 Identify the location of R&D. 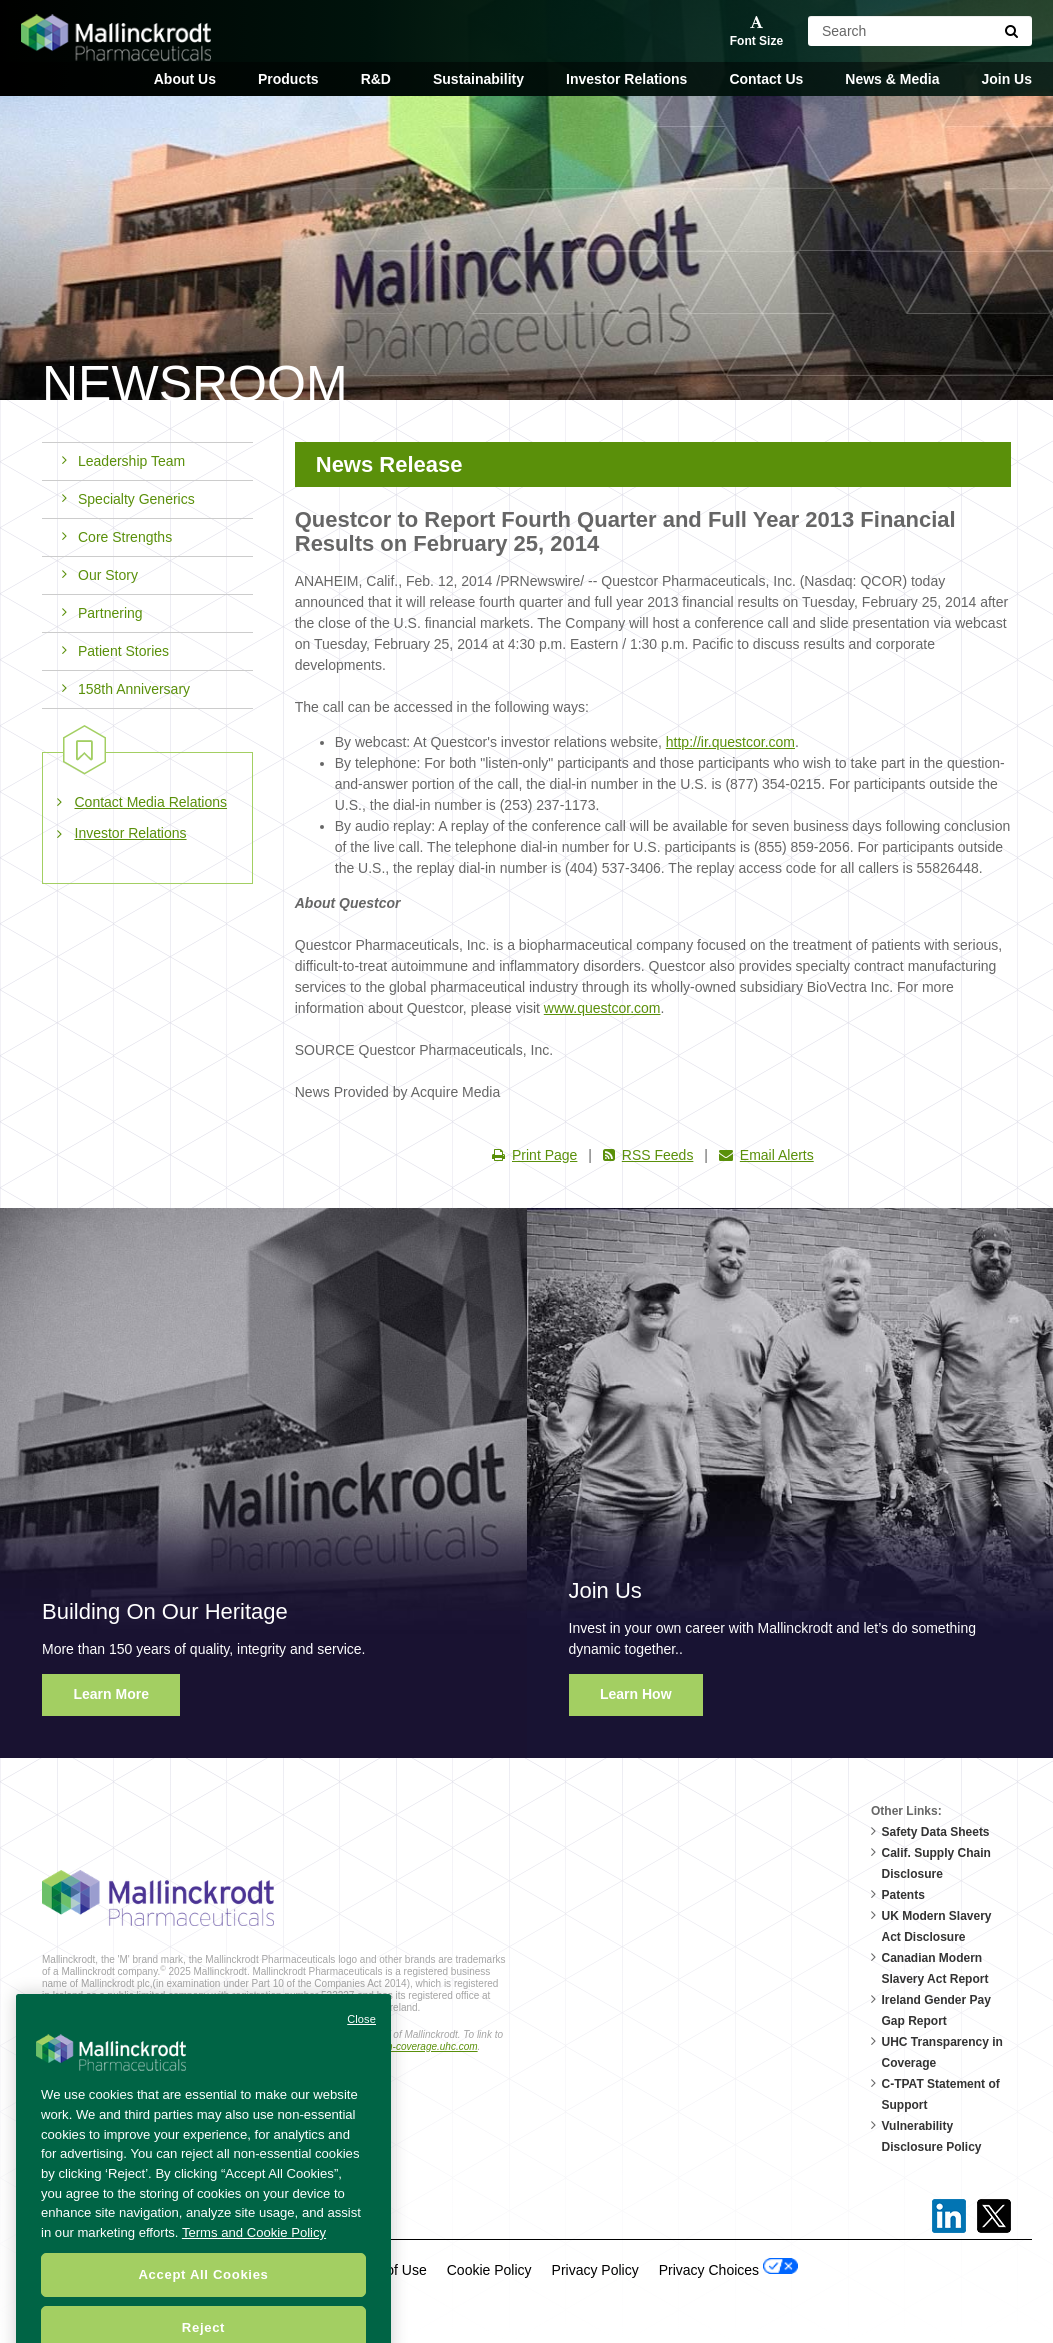
(376, 79).